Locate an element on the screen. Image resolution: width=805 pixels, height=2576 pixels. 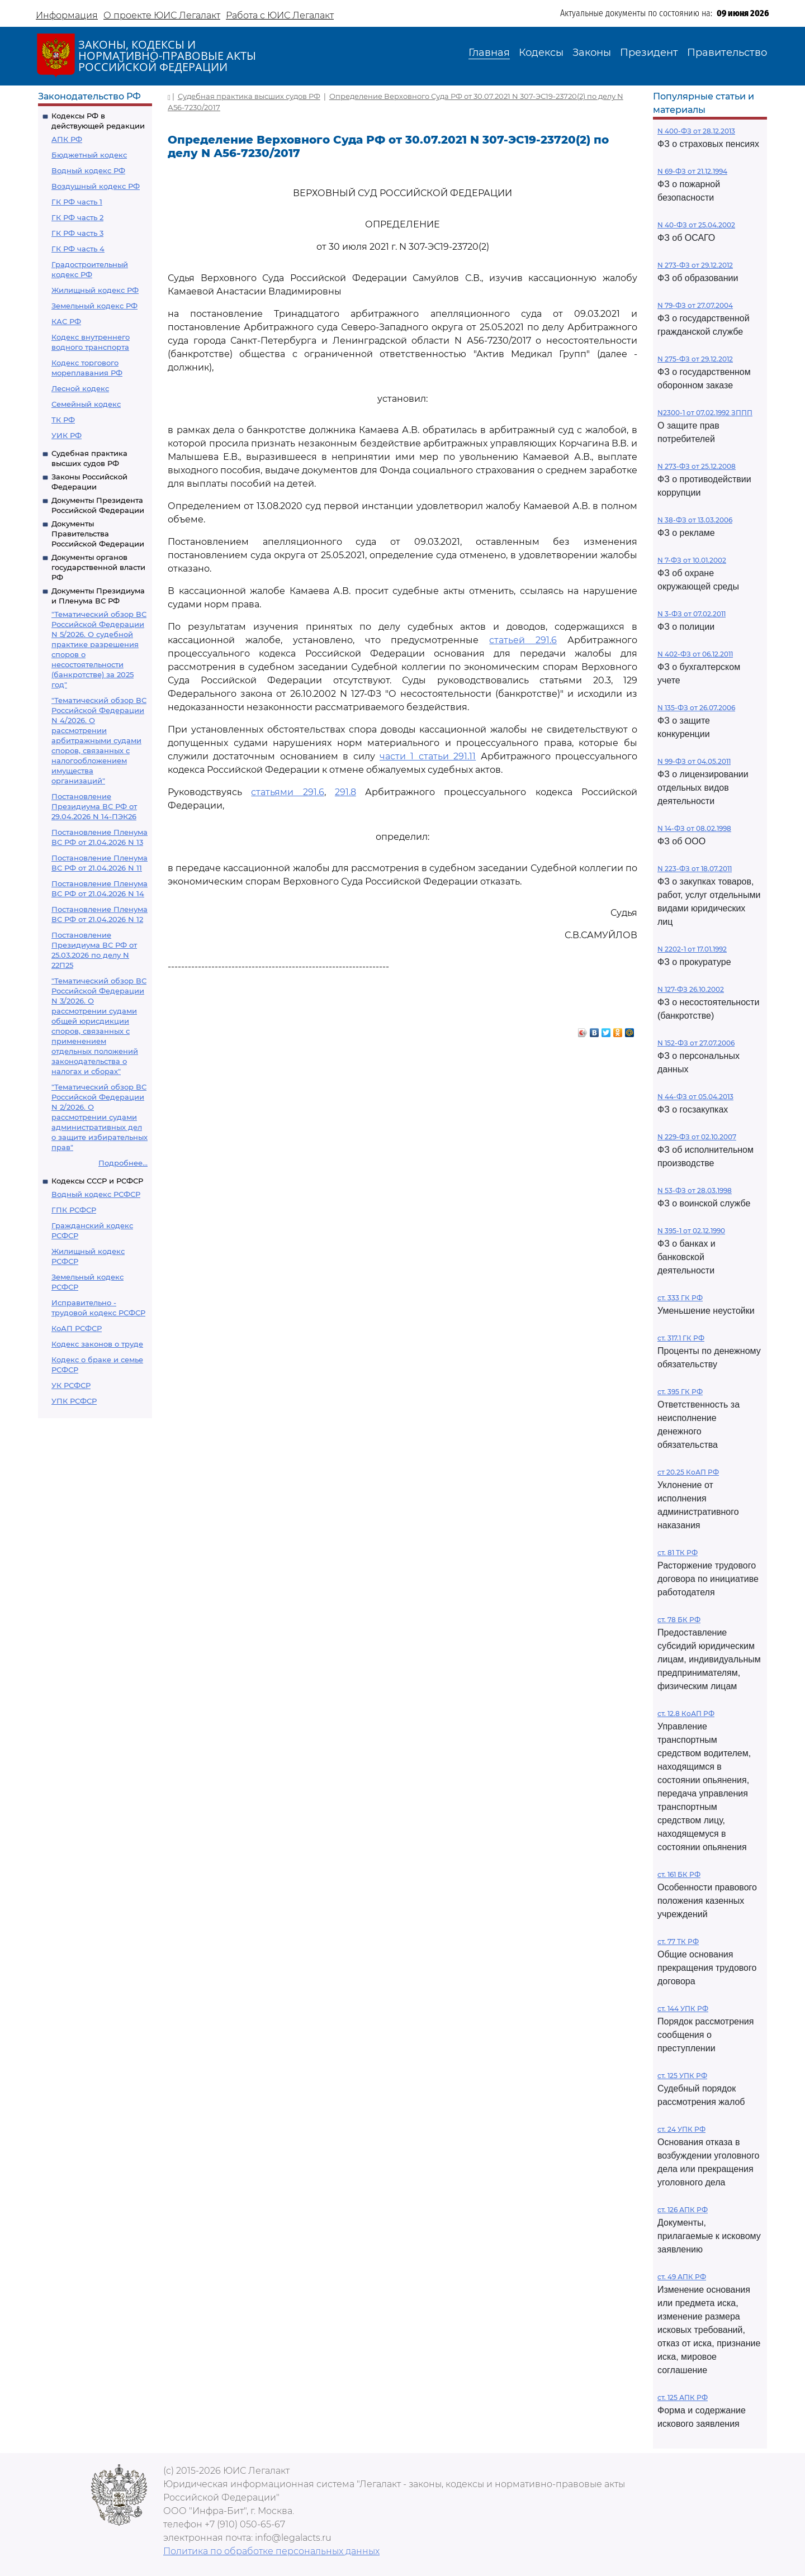
Подробнее... is located at coordinates (123, 1162).